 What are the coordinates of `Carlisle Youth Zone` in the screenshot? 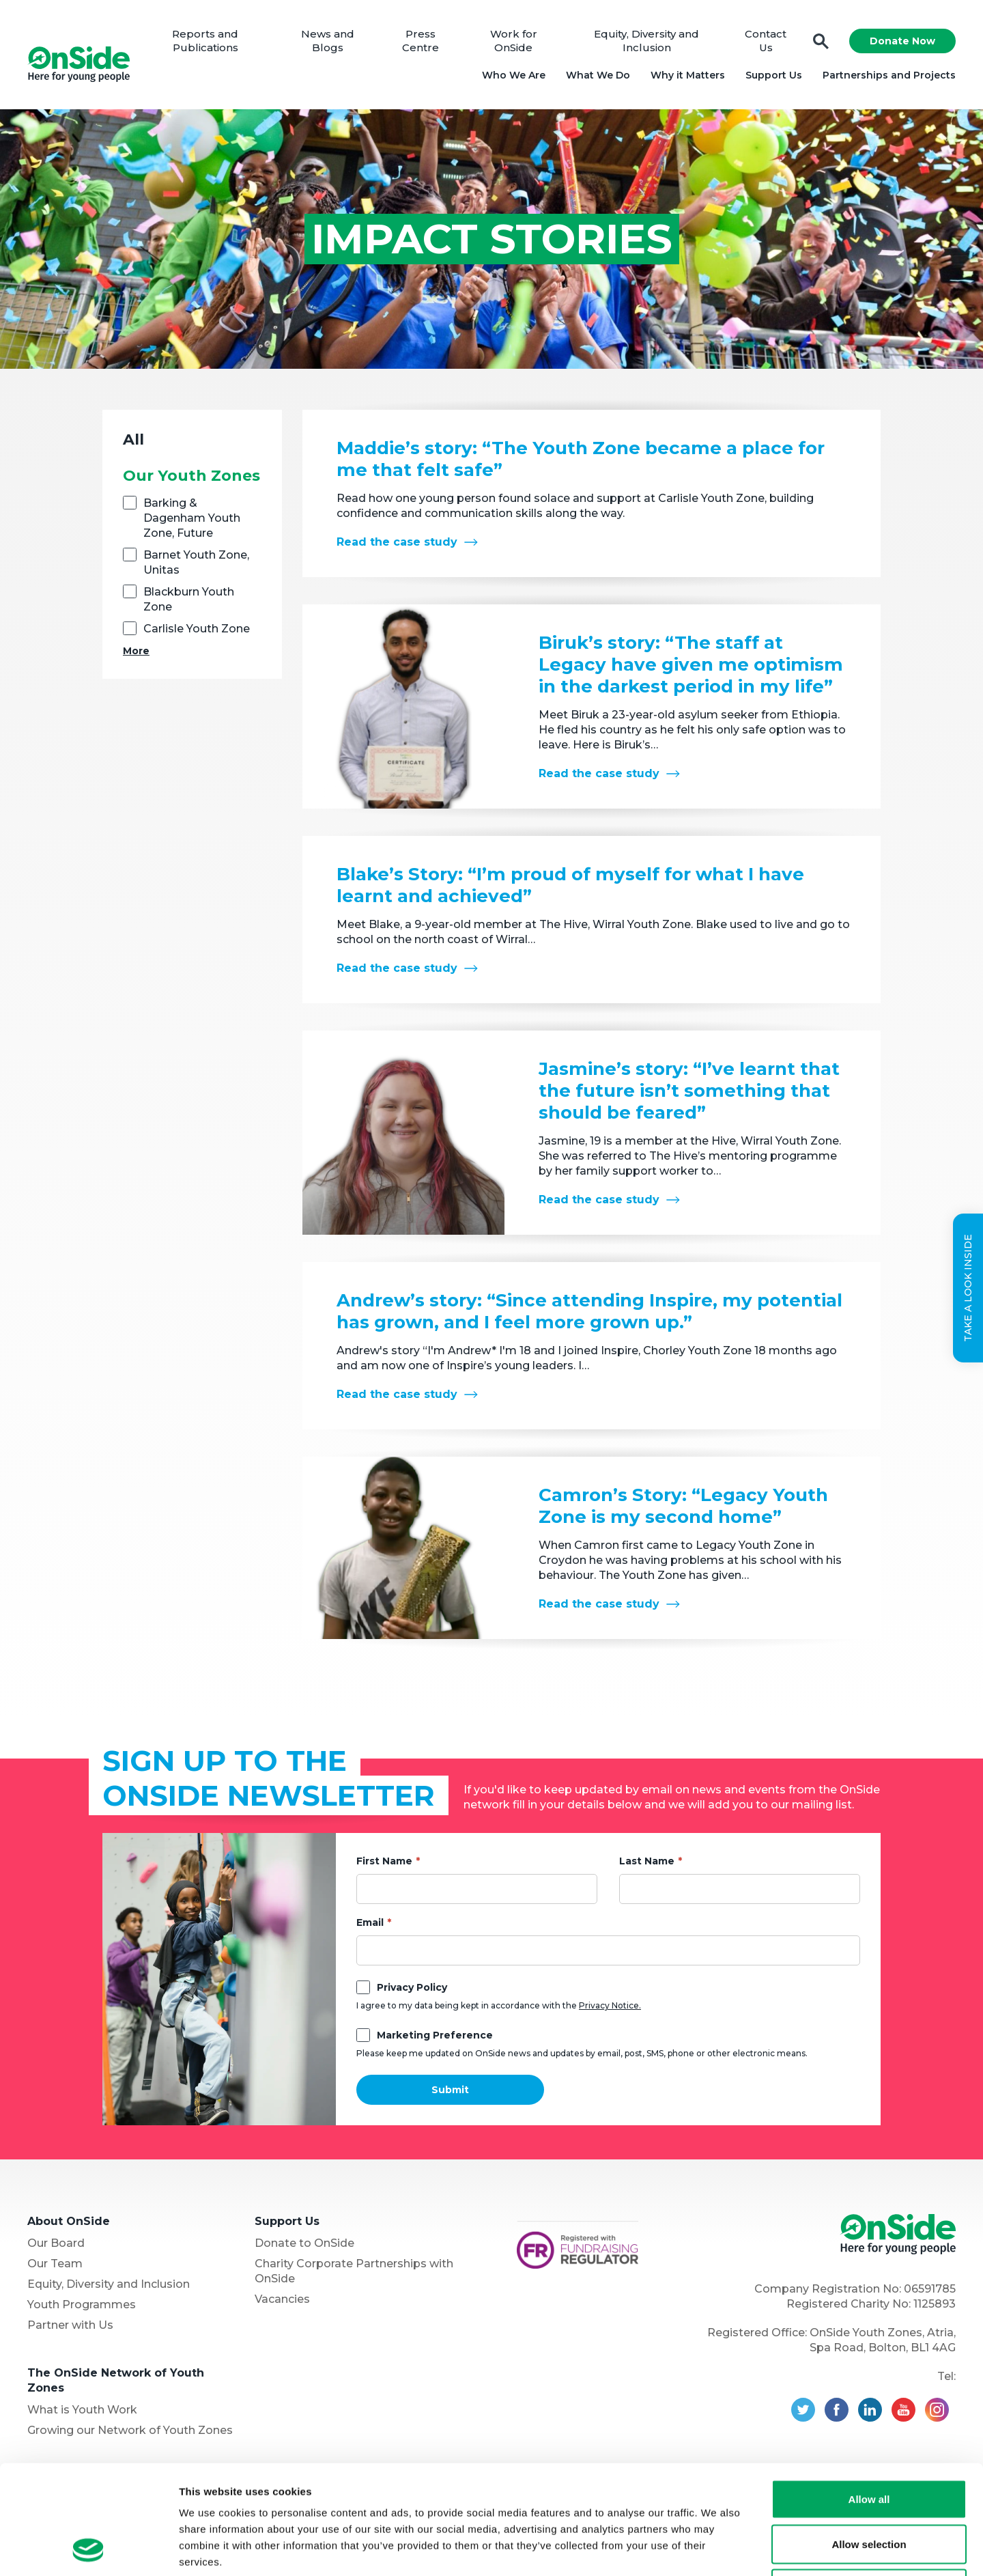 It's located at (196, 628).